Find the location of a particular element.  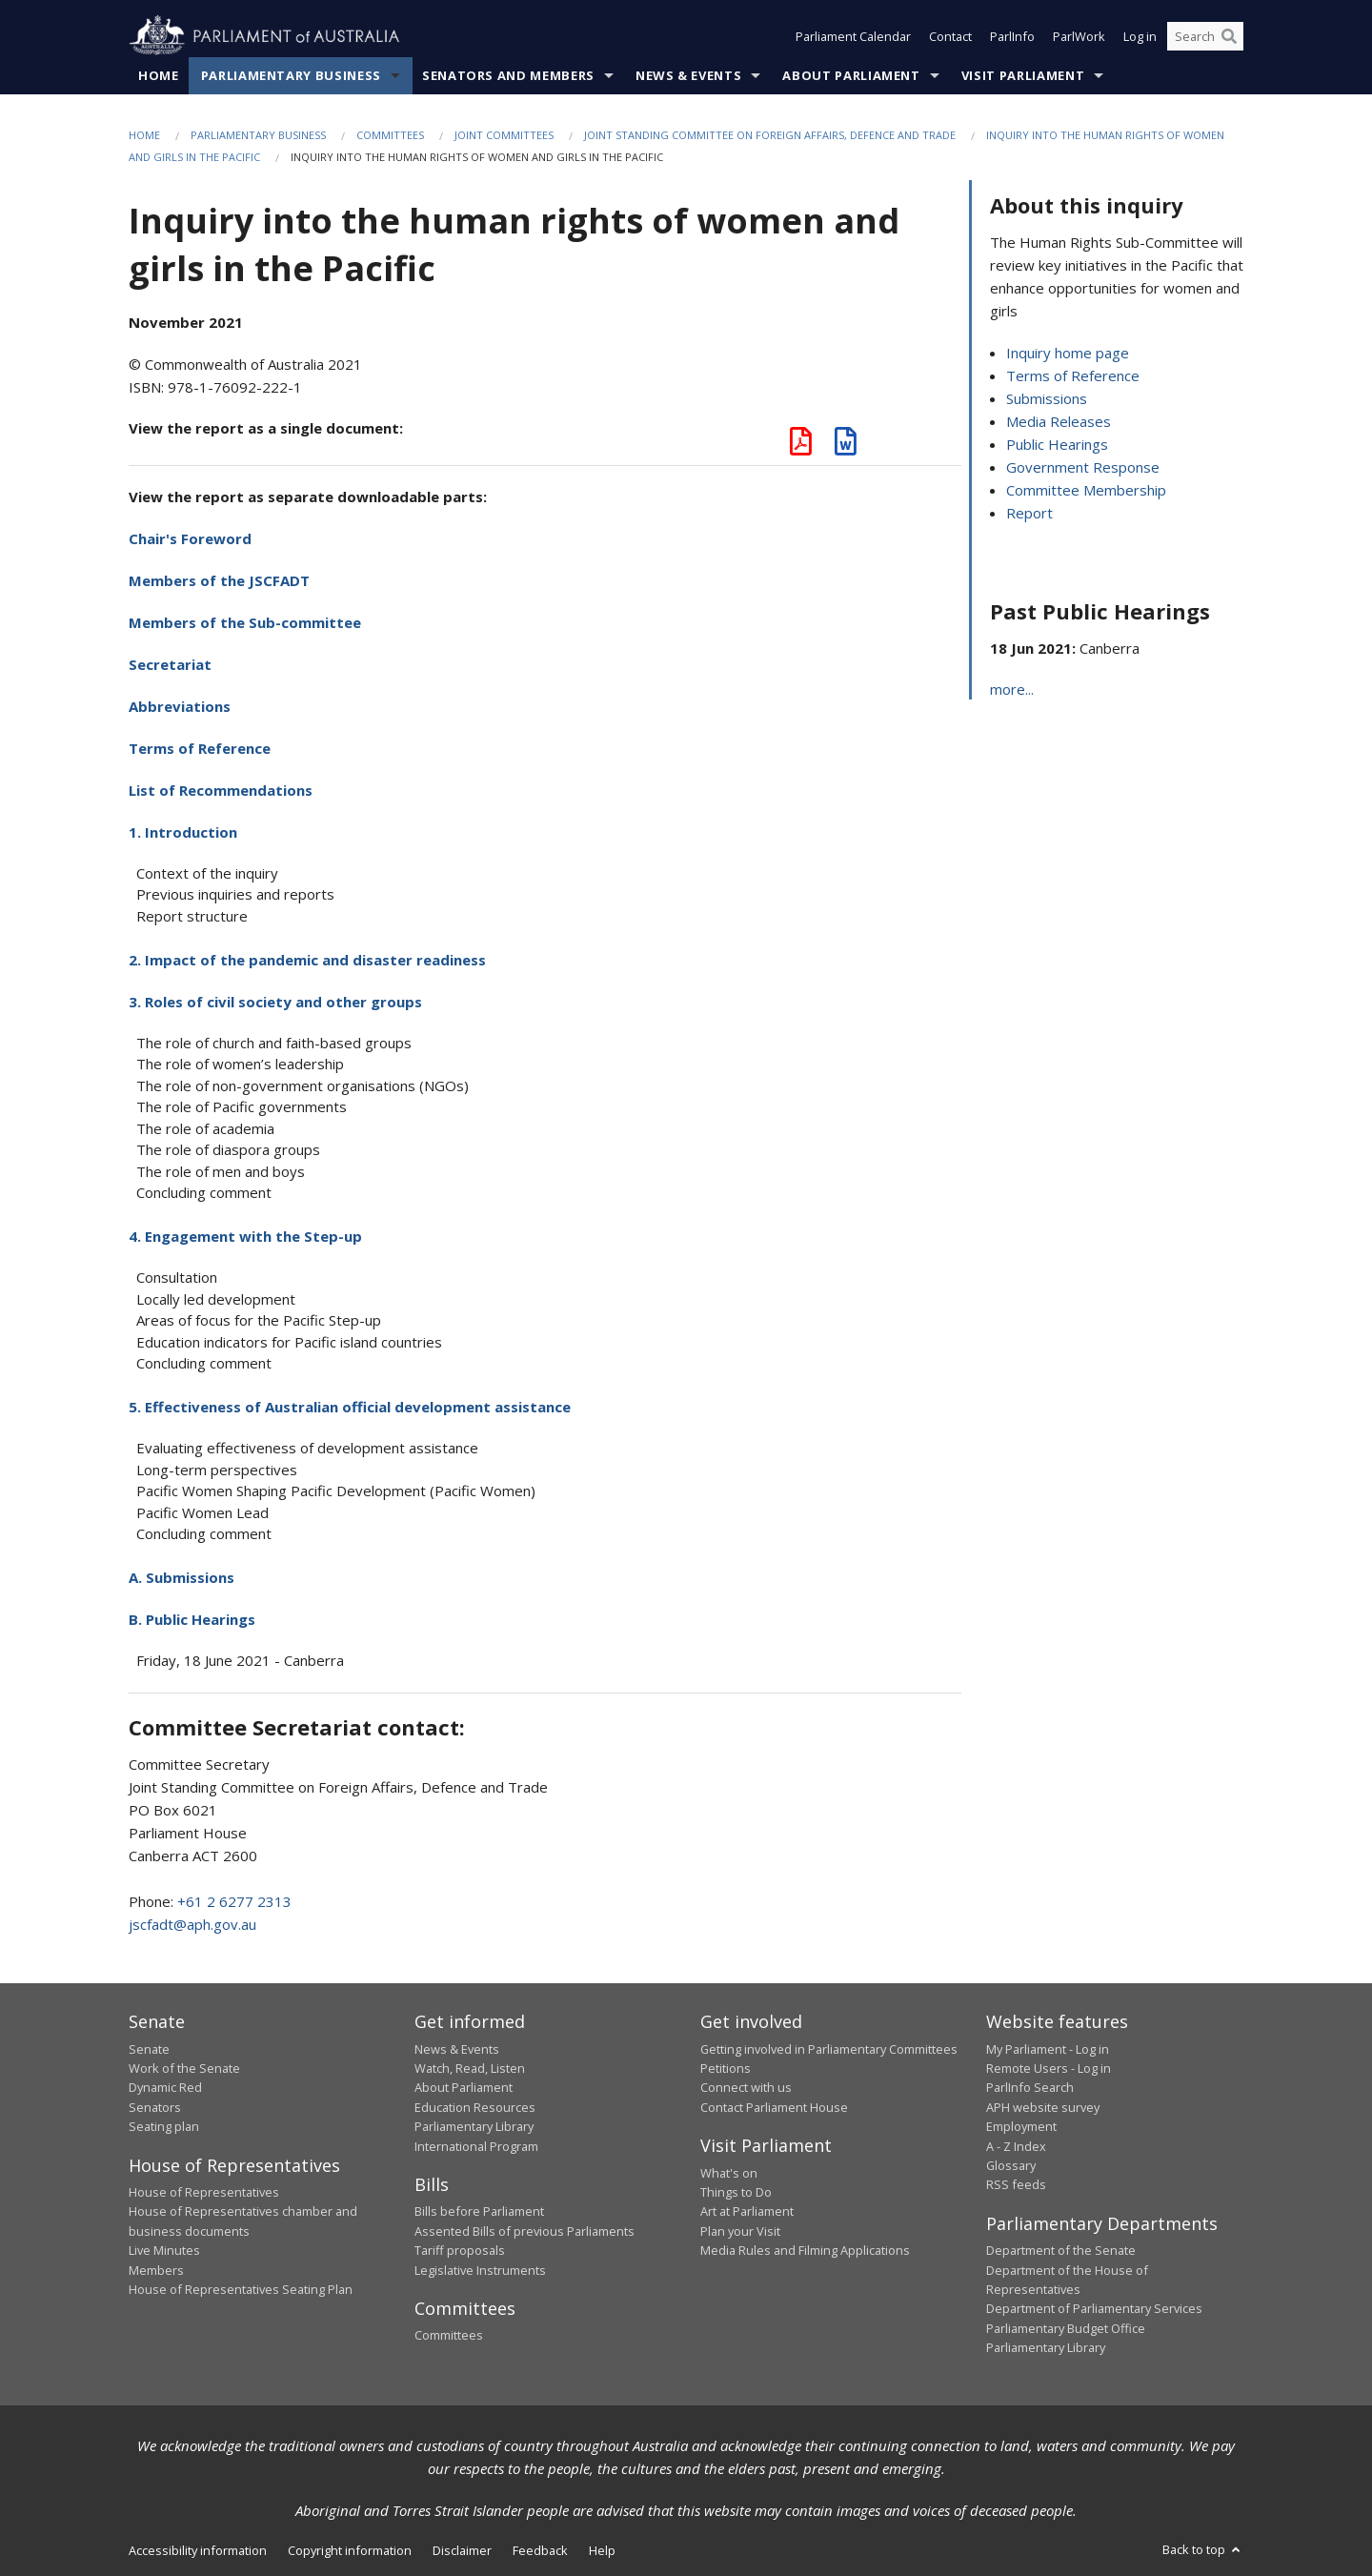

Disclaimer [link] is located at coordinates (462, 2550).